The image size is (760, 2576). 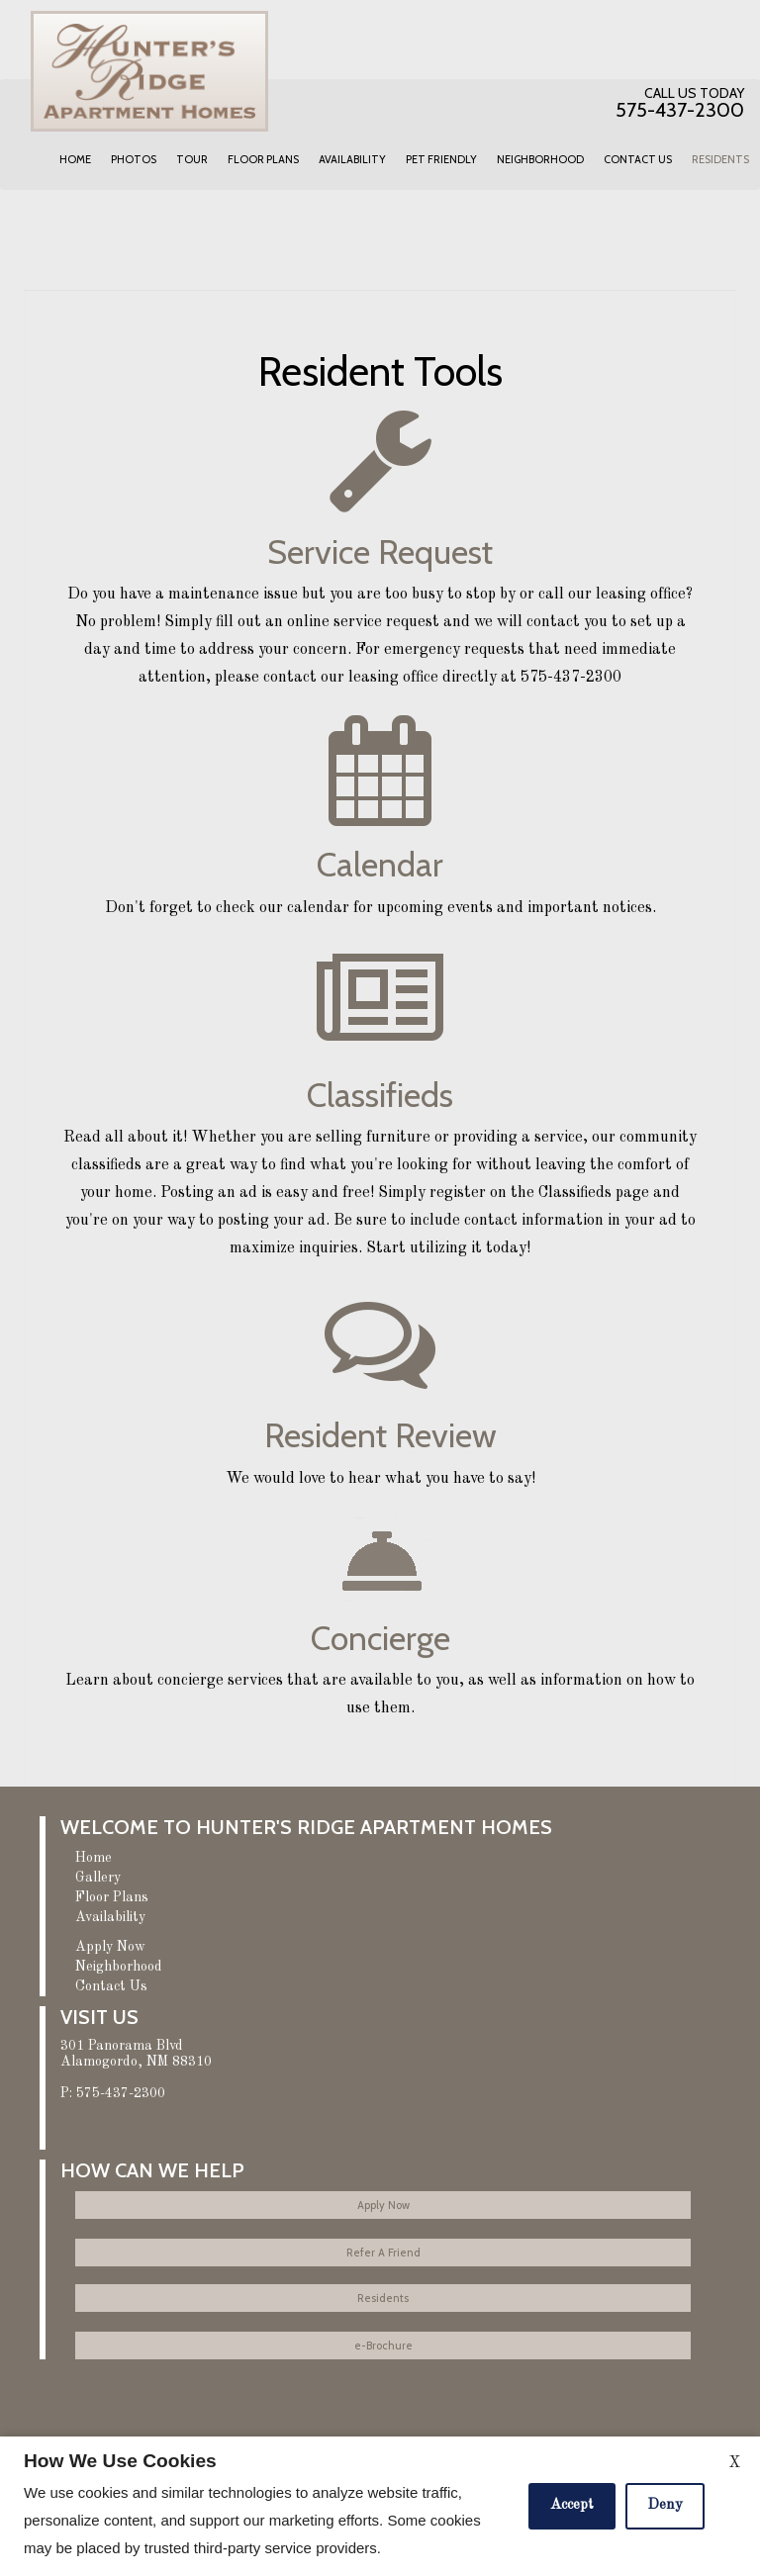 I want to click on Refer A Friend, so click(x=383, y=2252).